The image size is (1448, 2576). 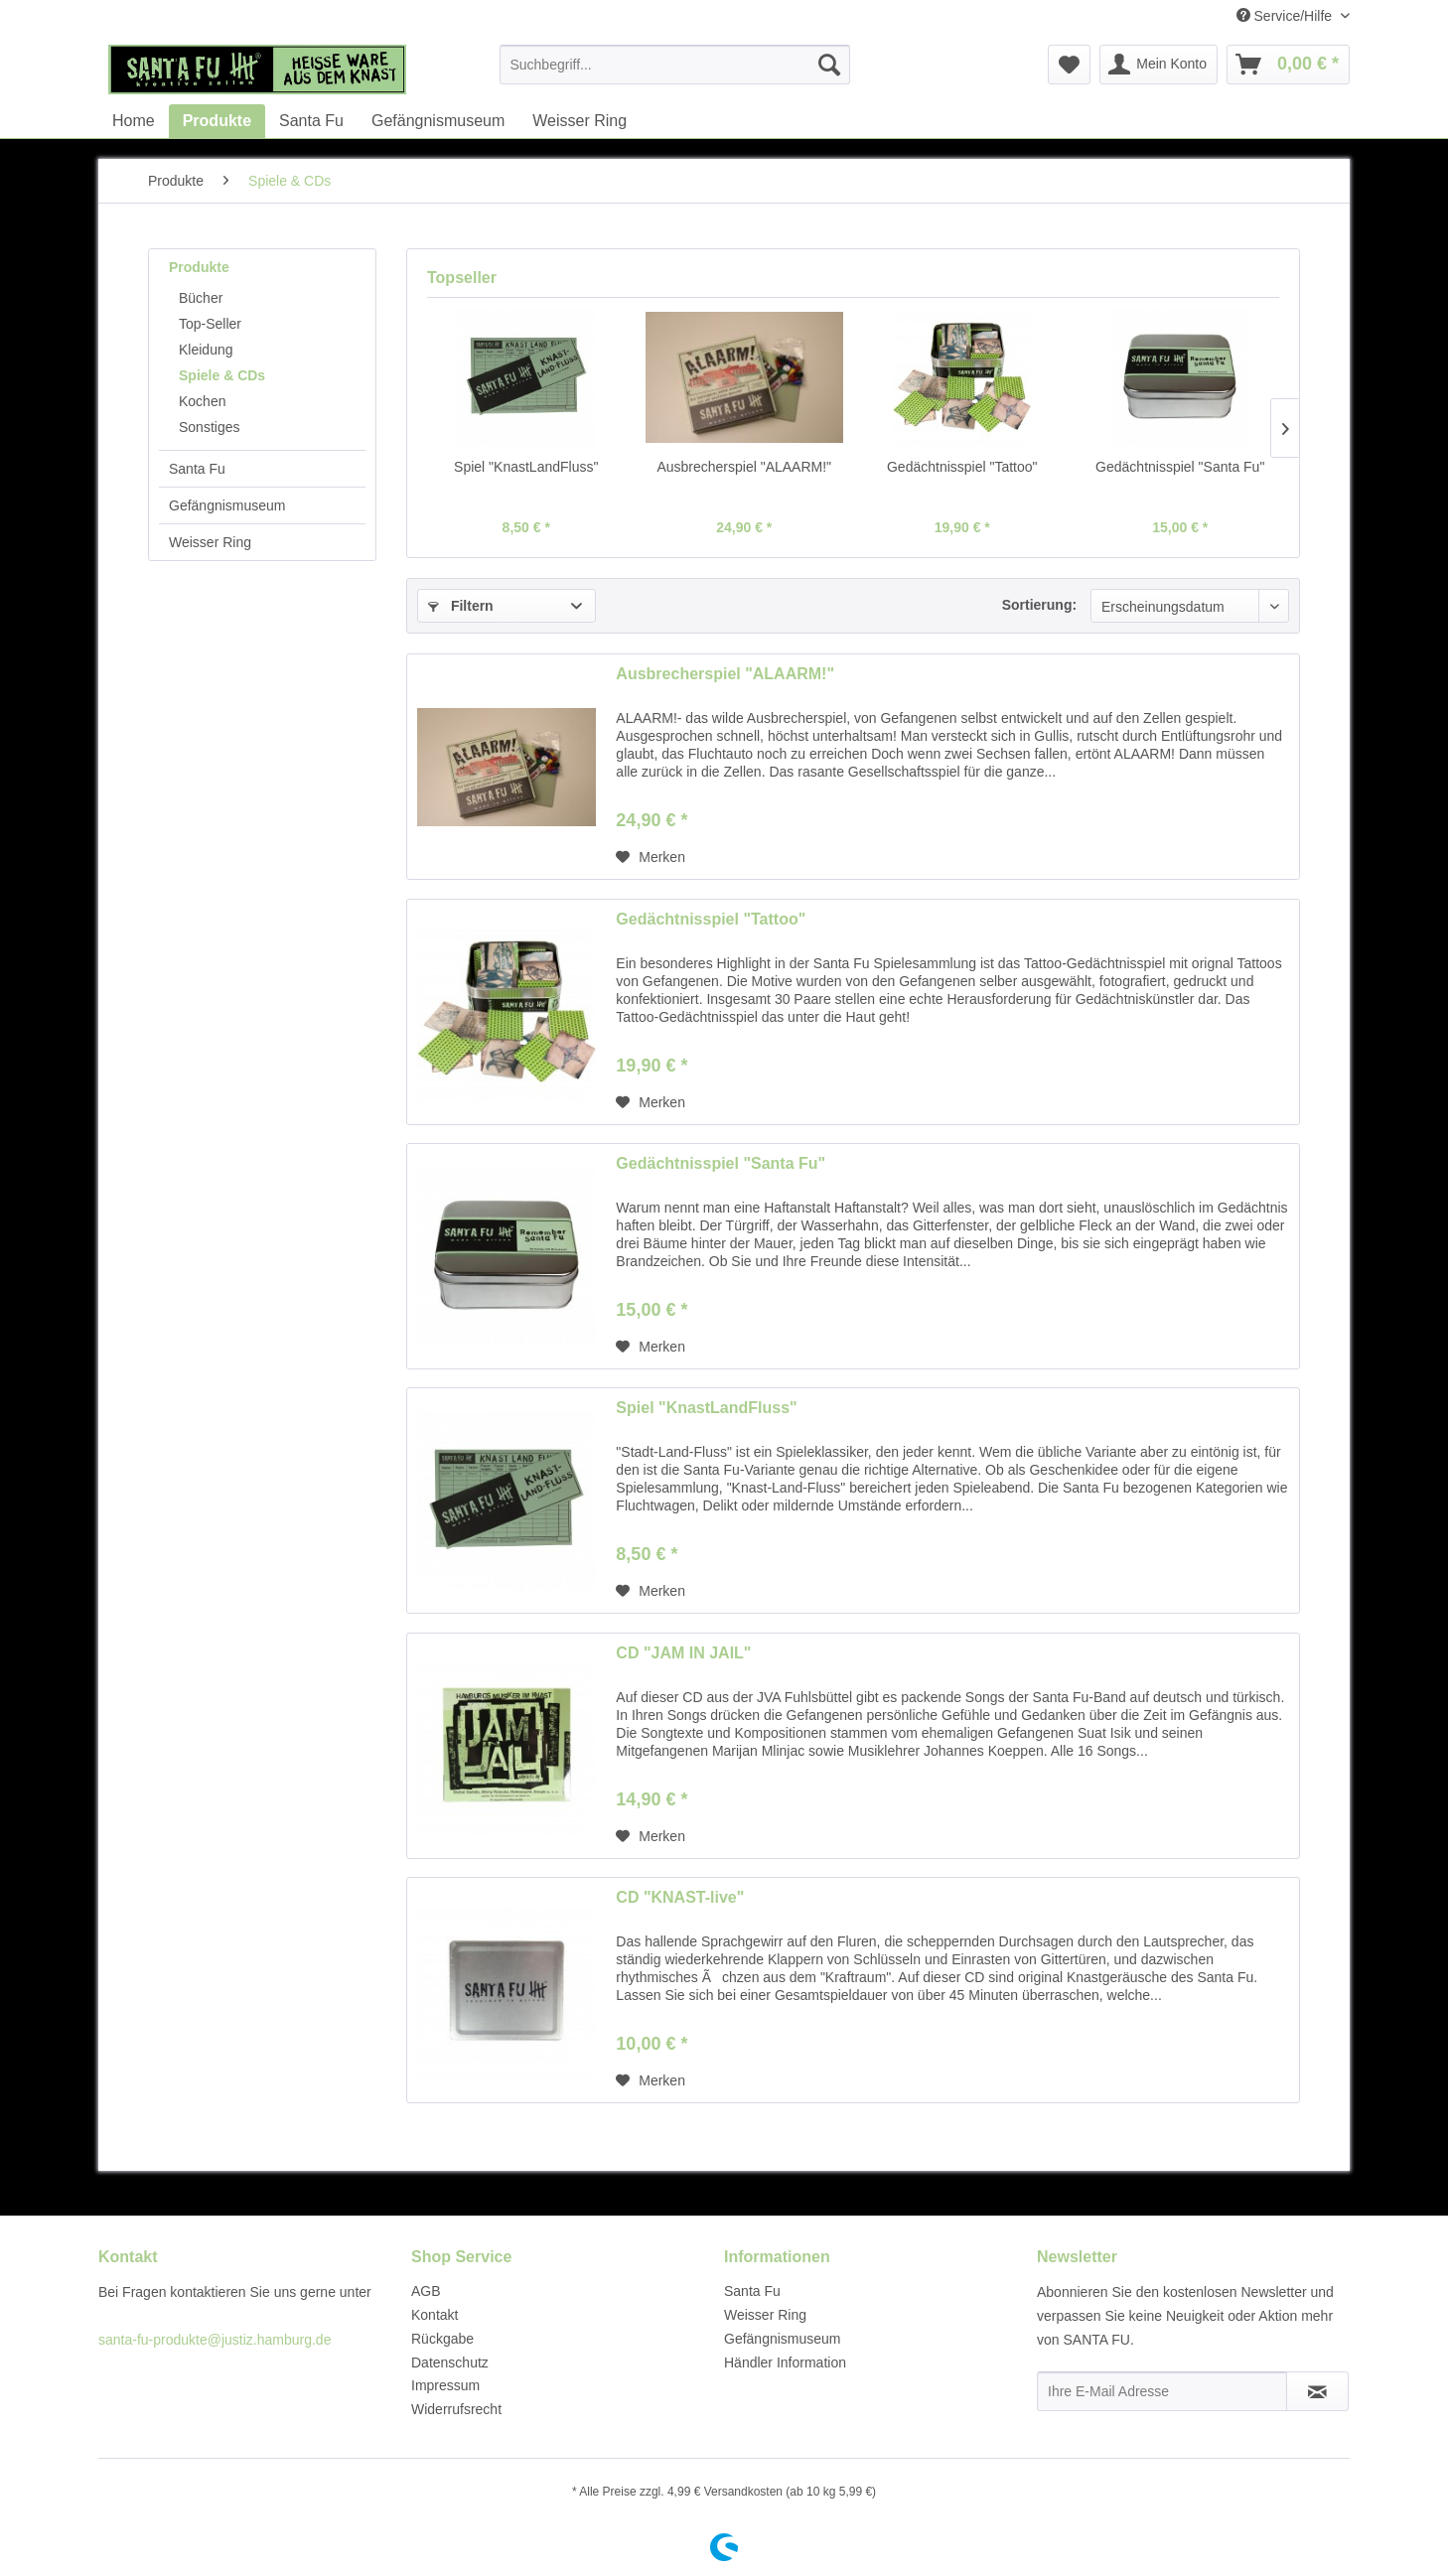 I want to click on Weisser Ring, so click(x=210, y=542).